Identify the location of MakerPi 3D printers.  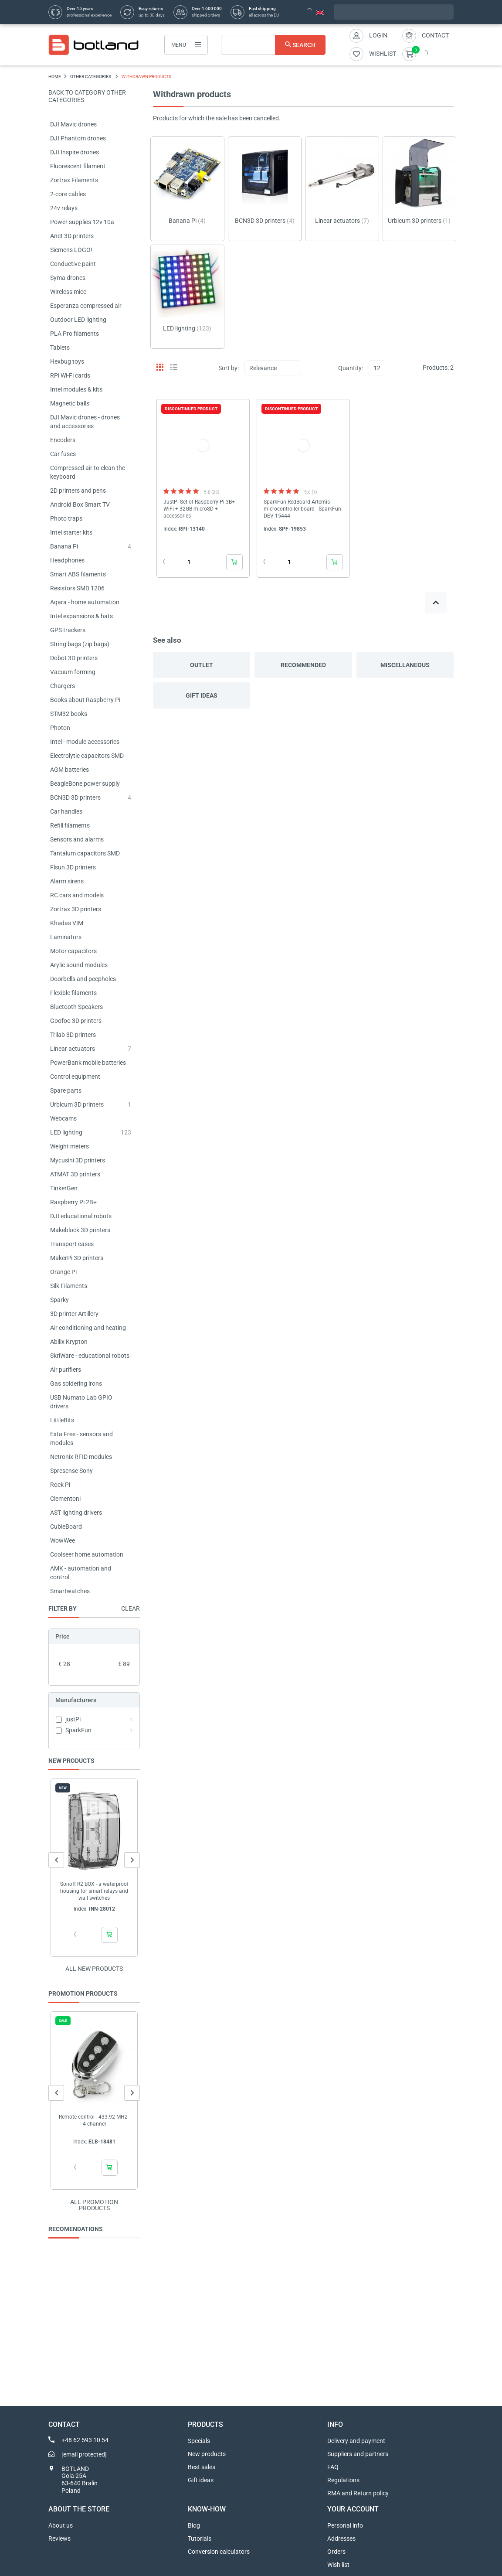
(76, 1257).